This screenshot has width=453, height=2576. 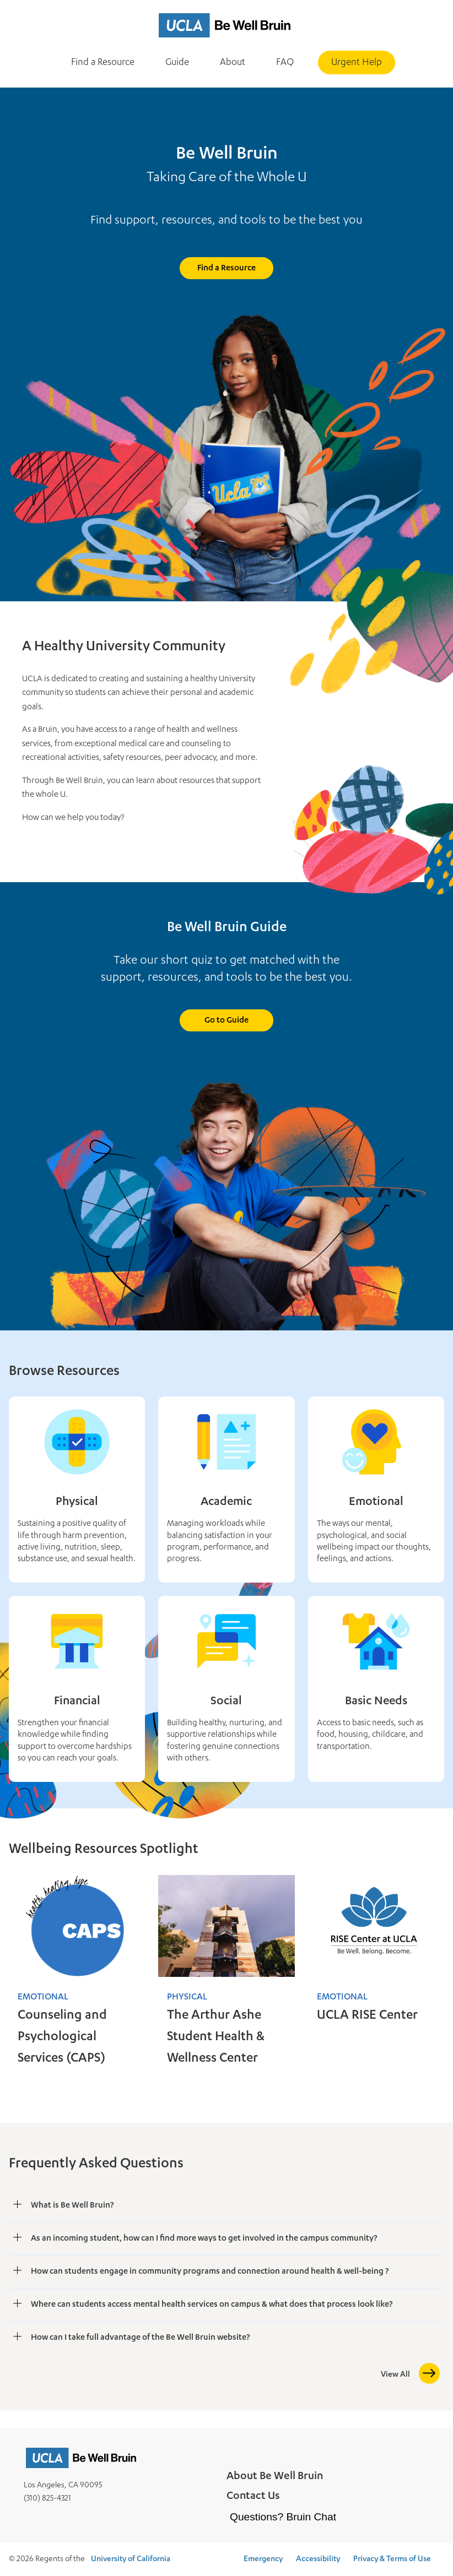 I want to click on University of California, so click(x=130, y=2559).